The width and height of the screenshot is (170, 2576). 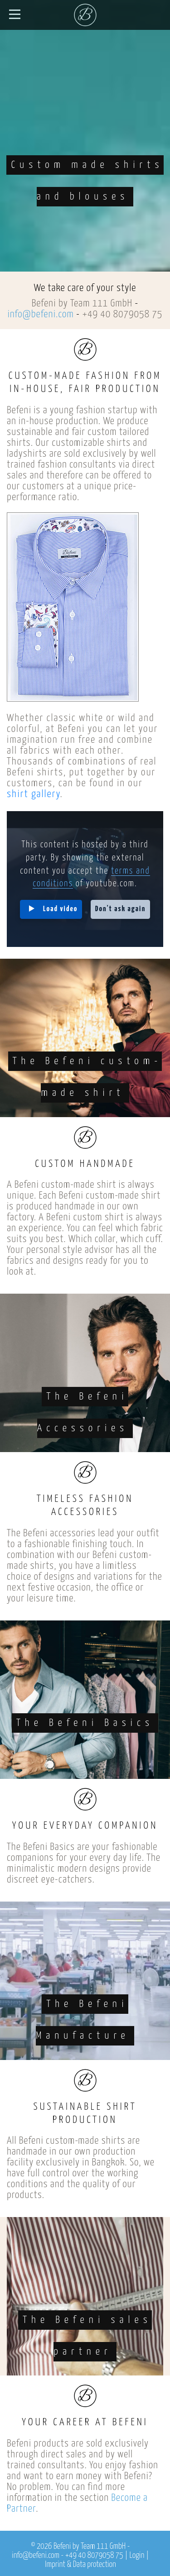 I want to click on +49 40 8079058 75, so click(x=122, y=314).